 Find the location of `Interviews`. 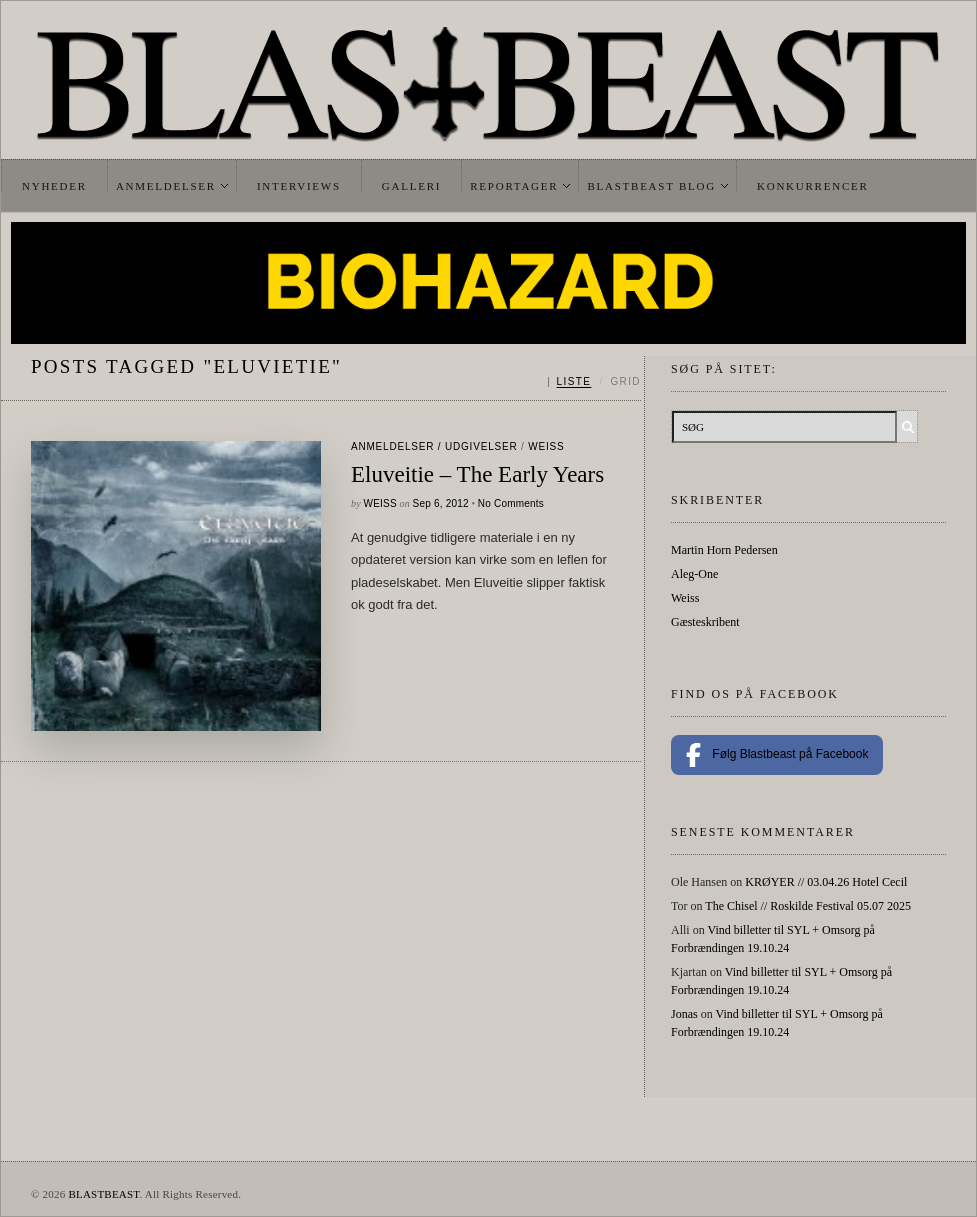

Interviews is located at coordinates (299, 186).